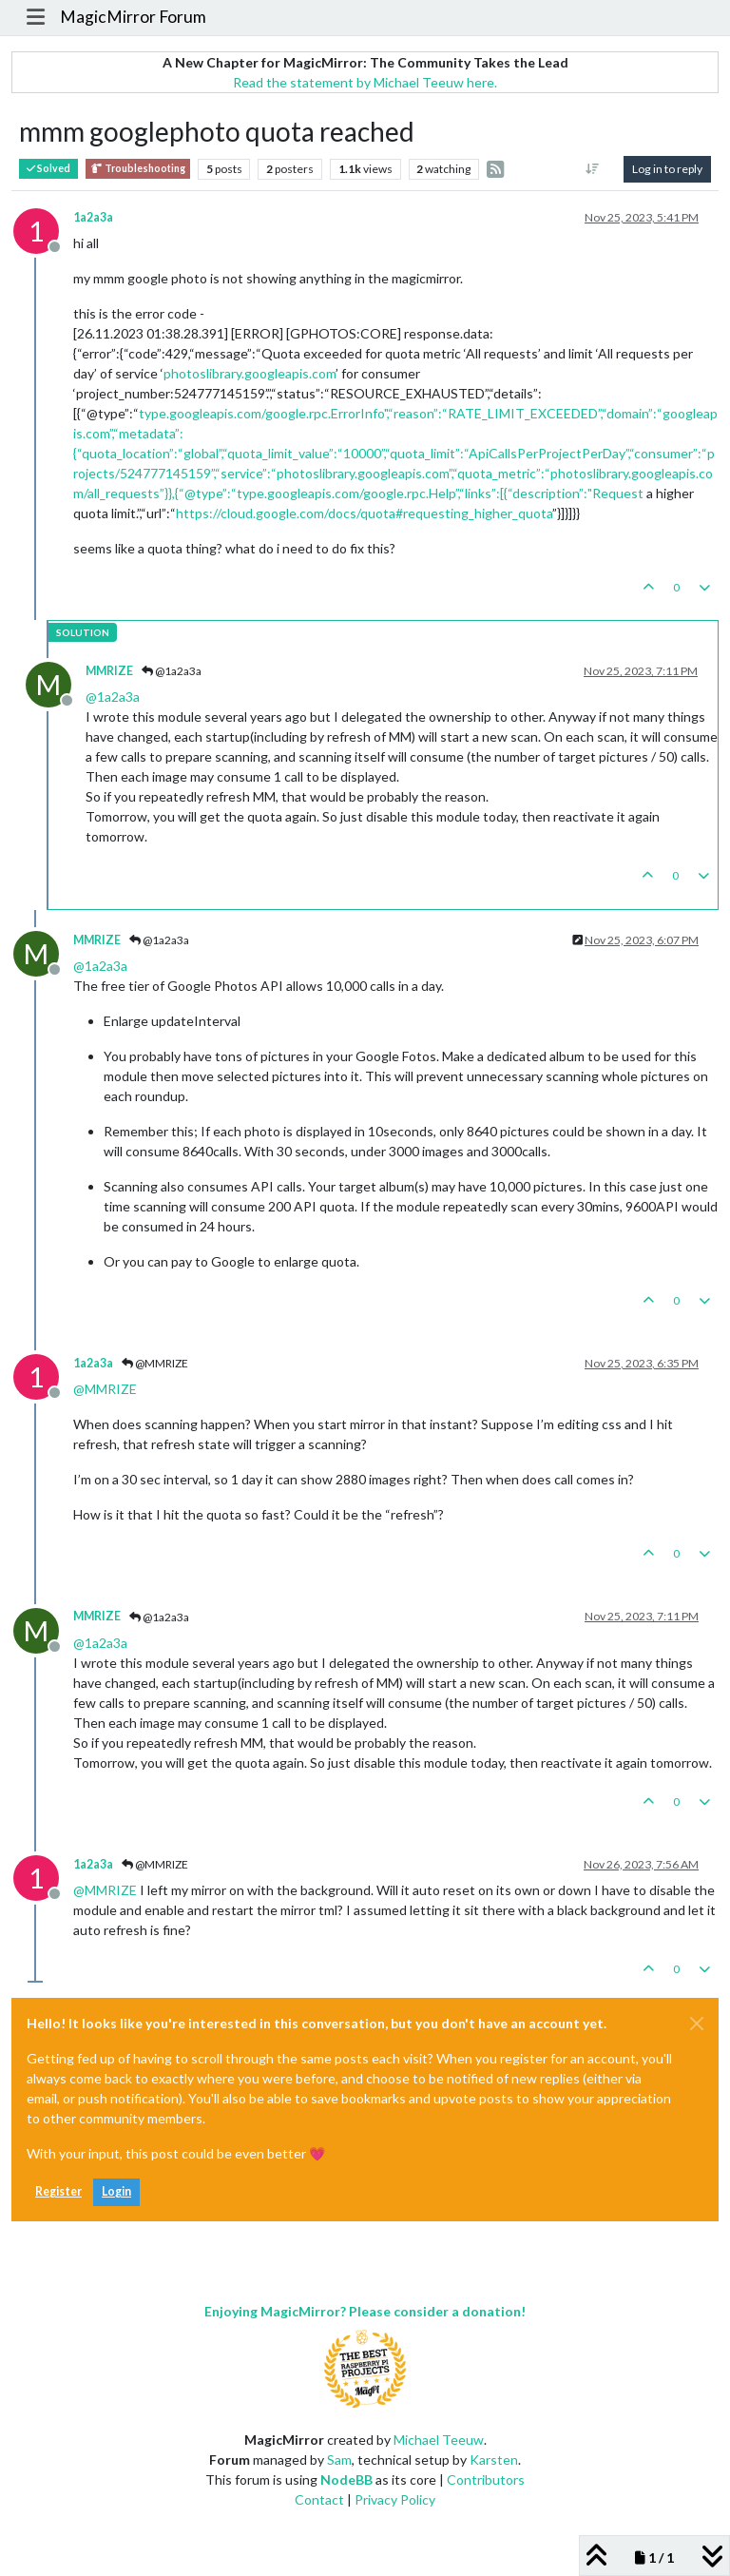  What do you see at coordinates (439, 2439) in the screenshot?
I see `Michael Teeuw` at bounding box center [439, 2439].